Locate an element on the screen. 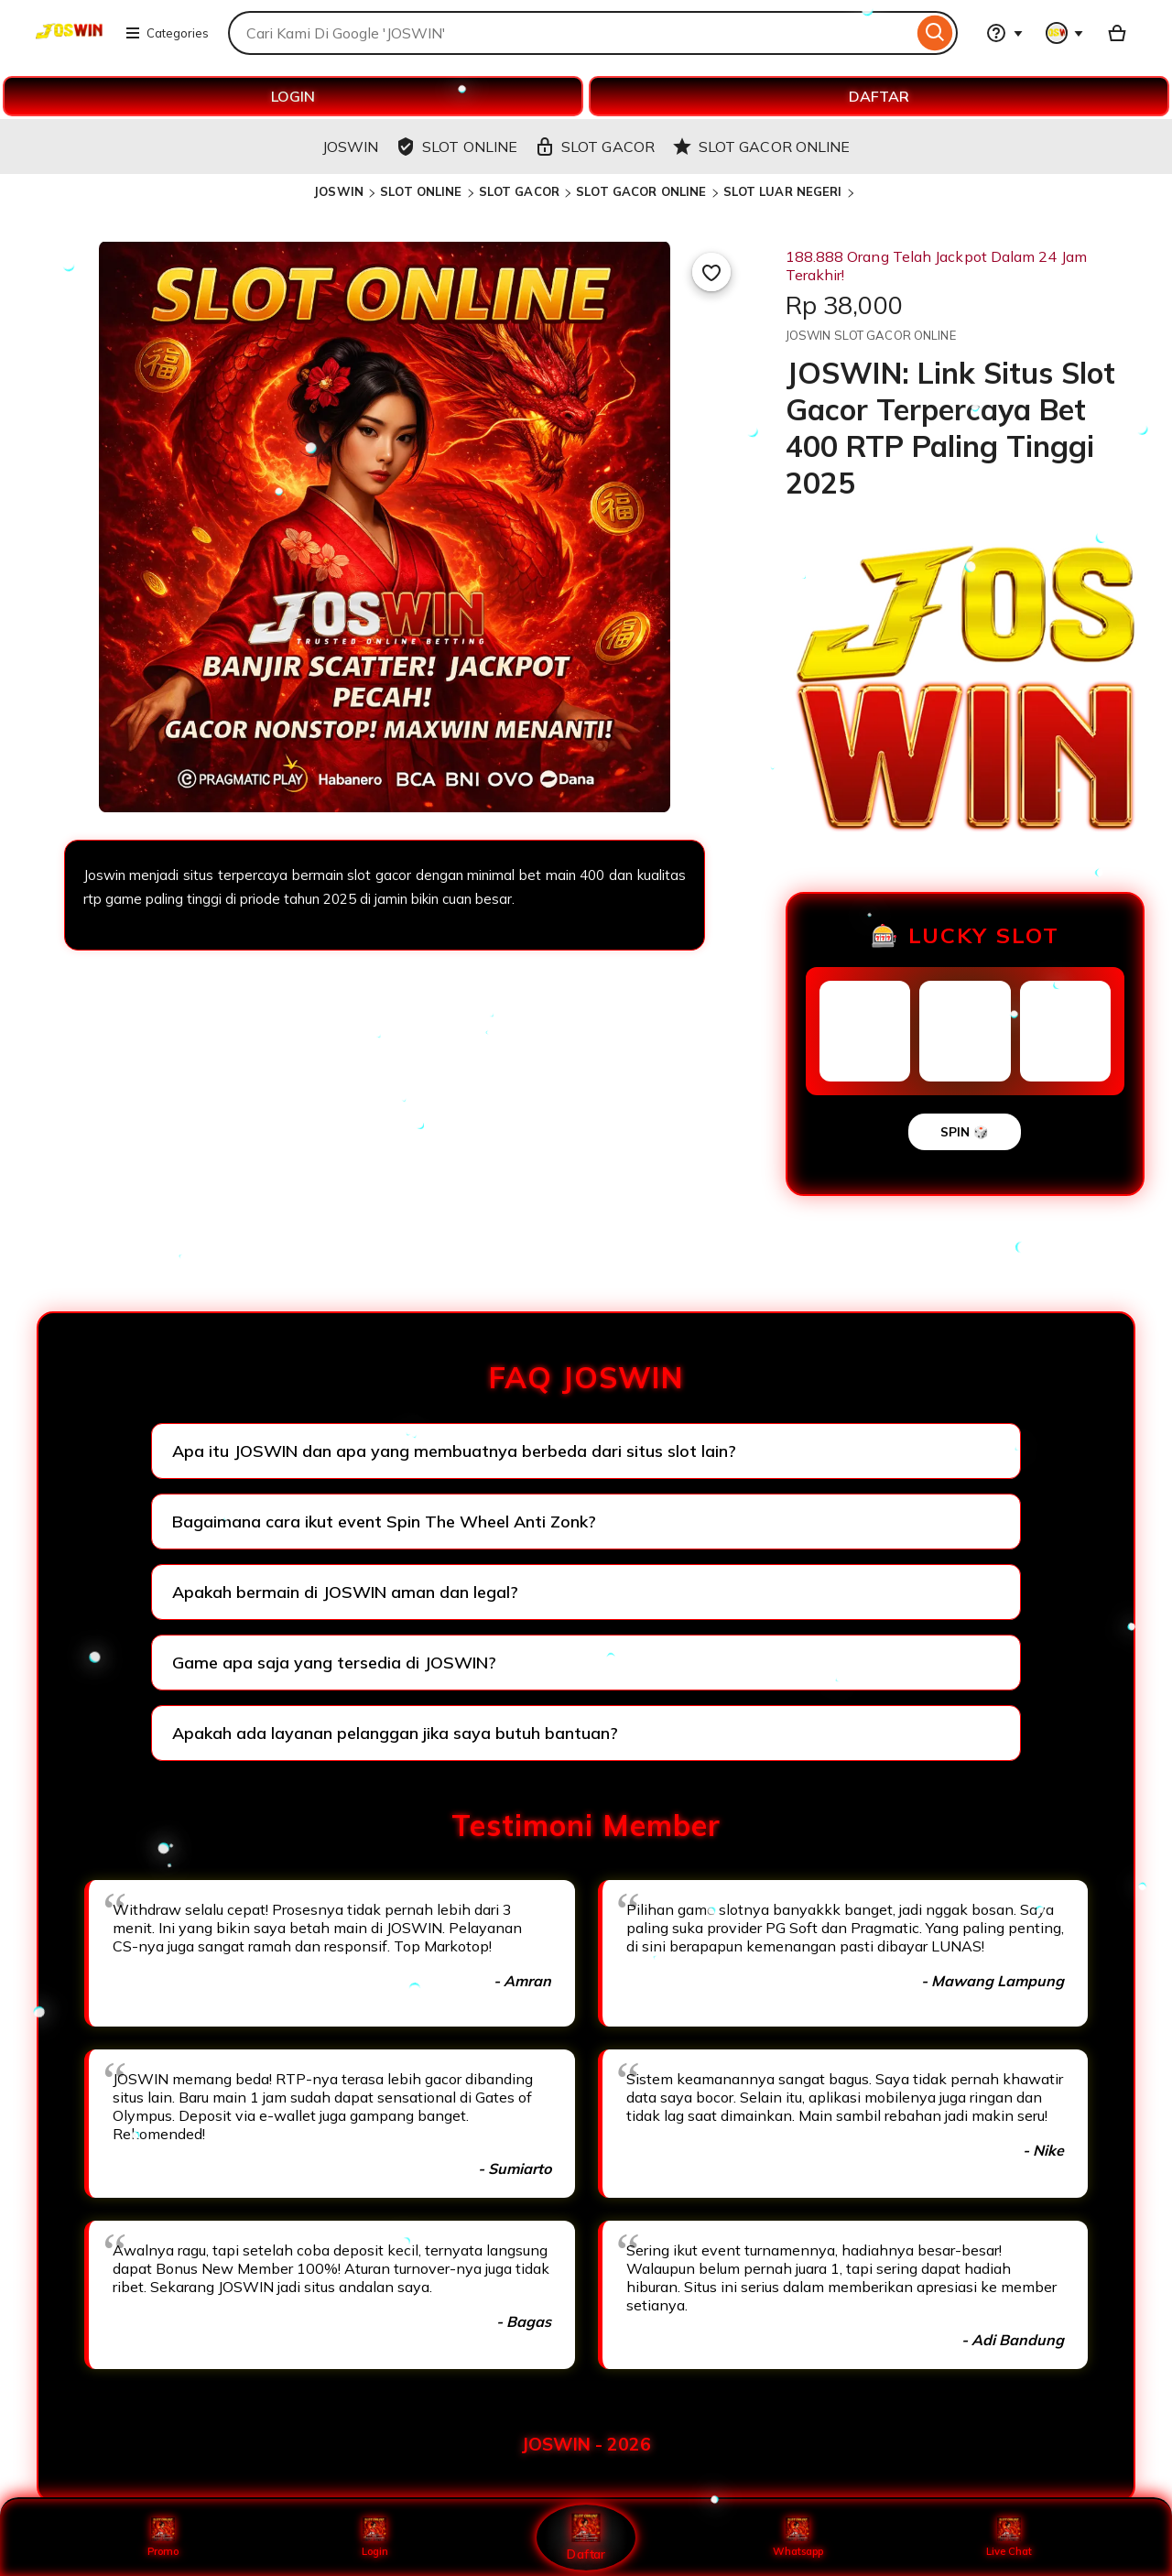 The height and width of the screenshot is (2576, 1172). [Add to Favourites] is located at coordinates (711, 272).